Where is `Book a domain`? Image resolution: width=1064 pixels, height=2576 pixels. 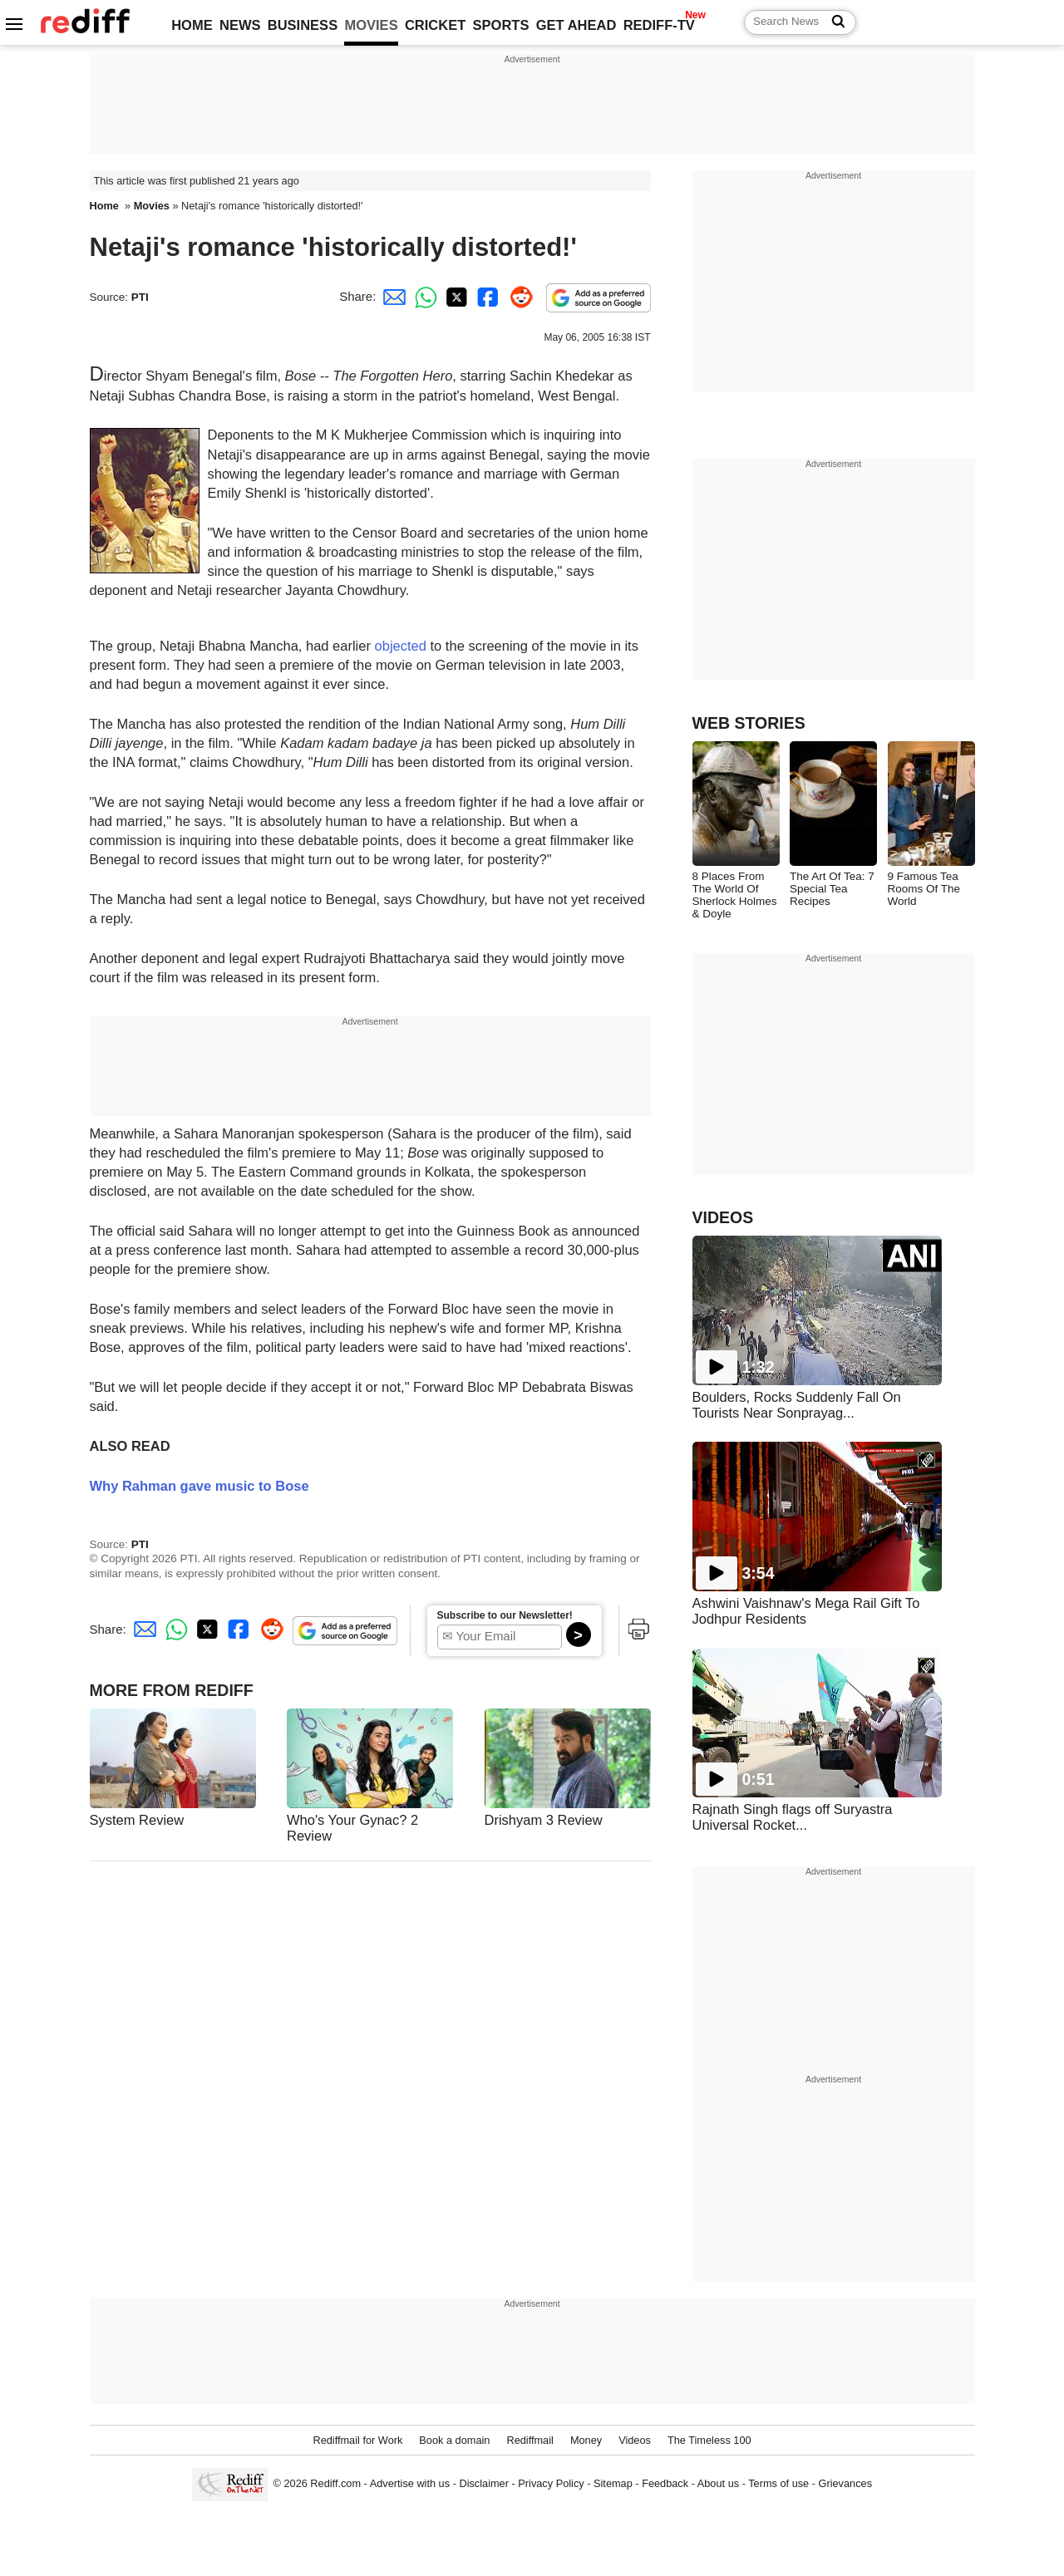
Book a domain is located at coordinates (454, 2440).